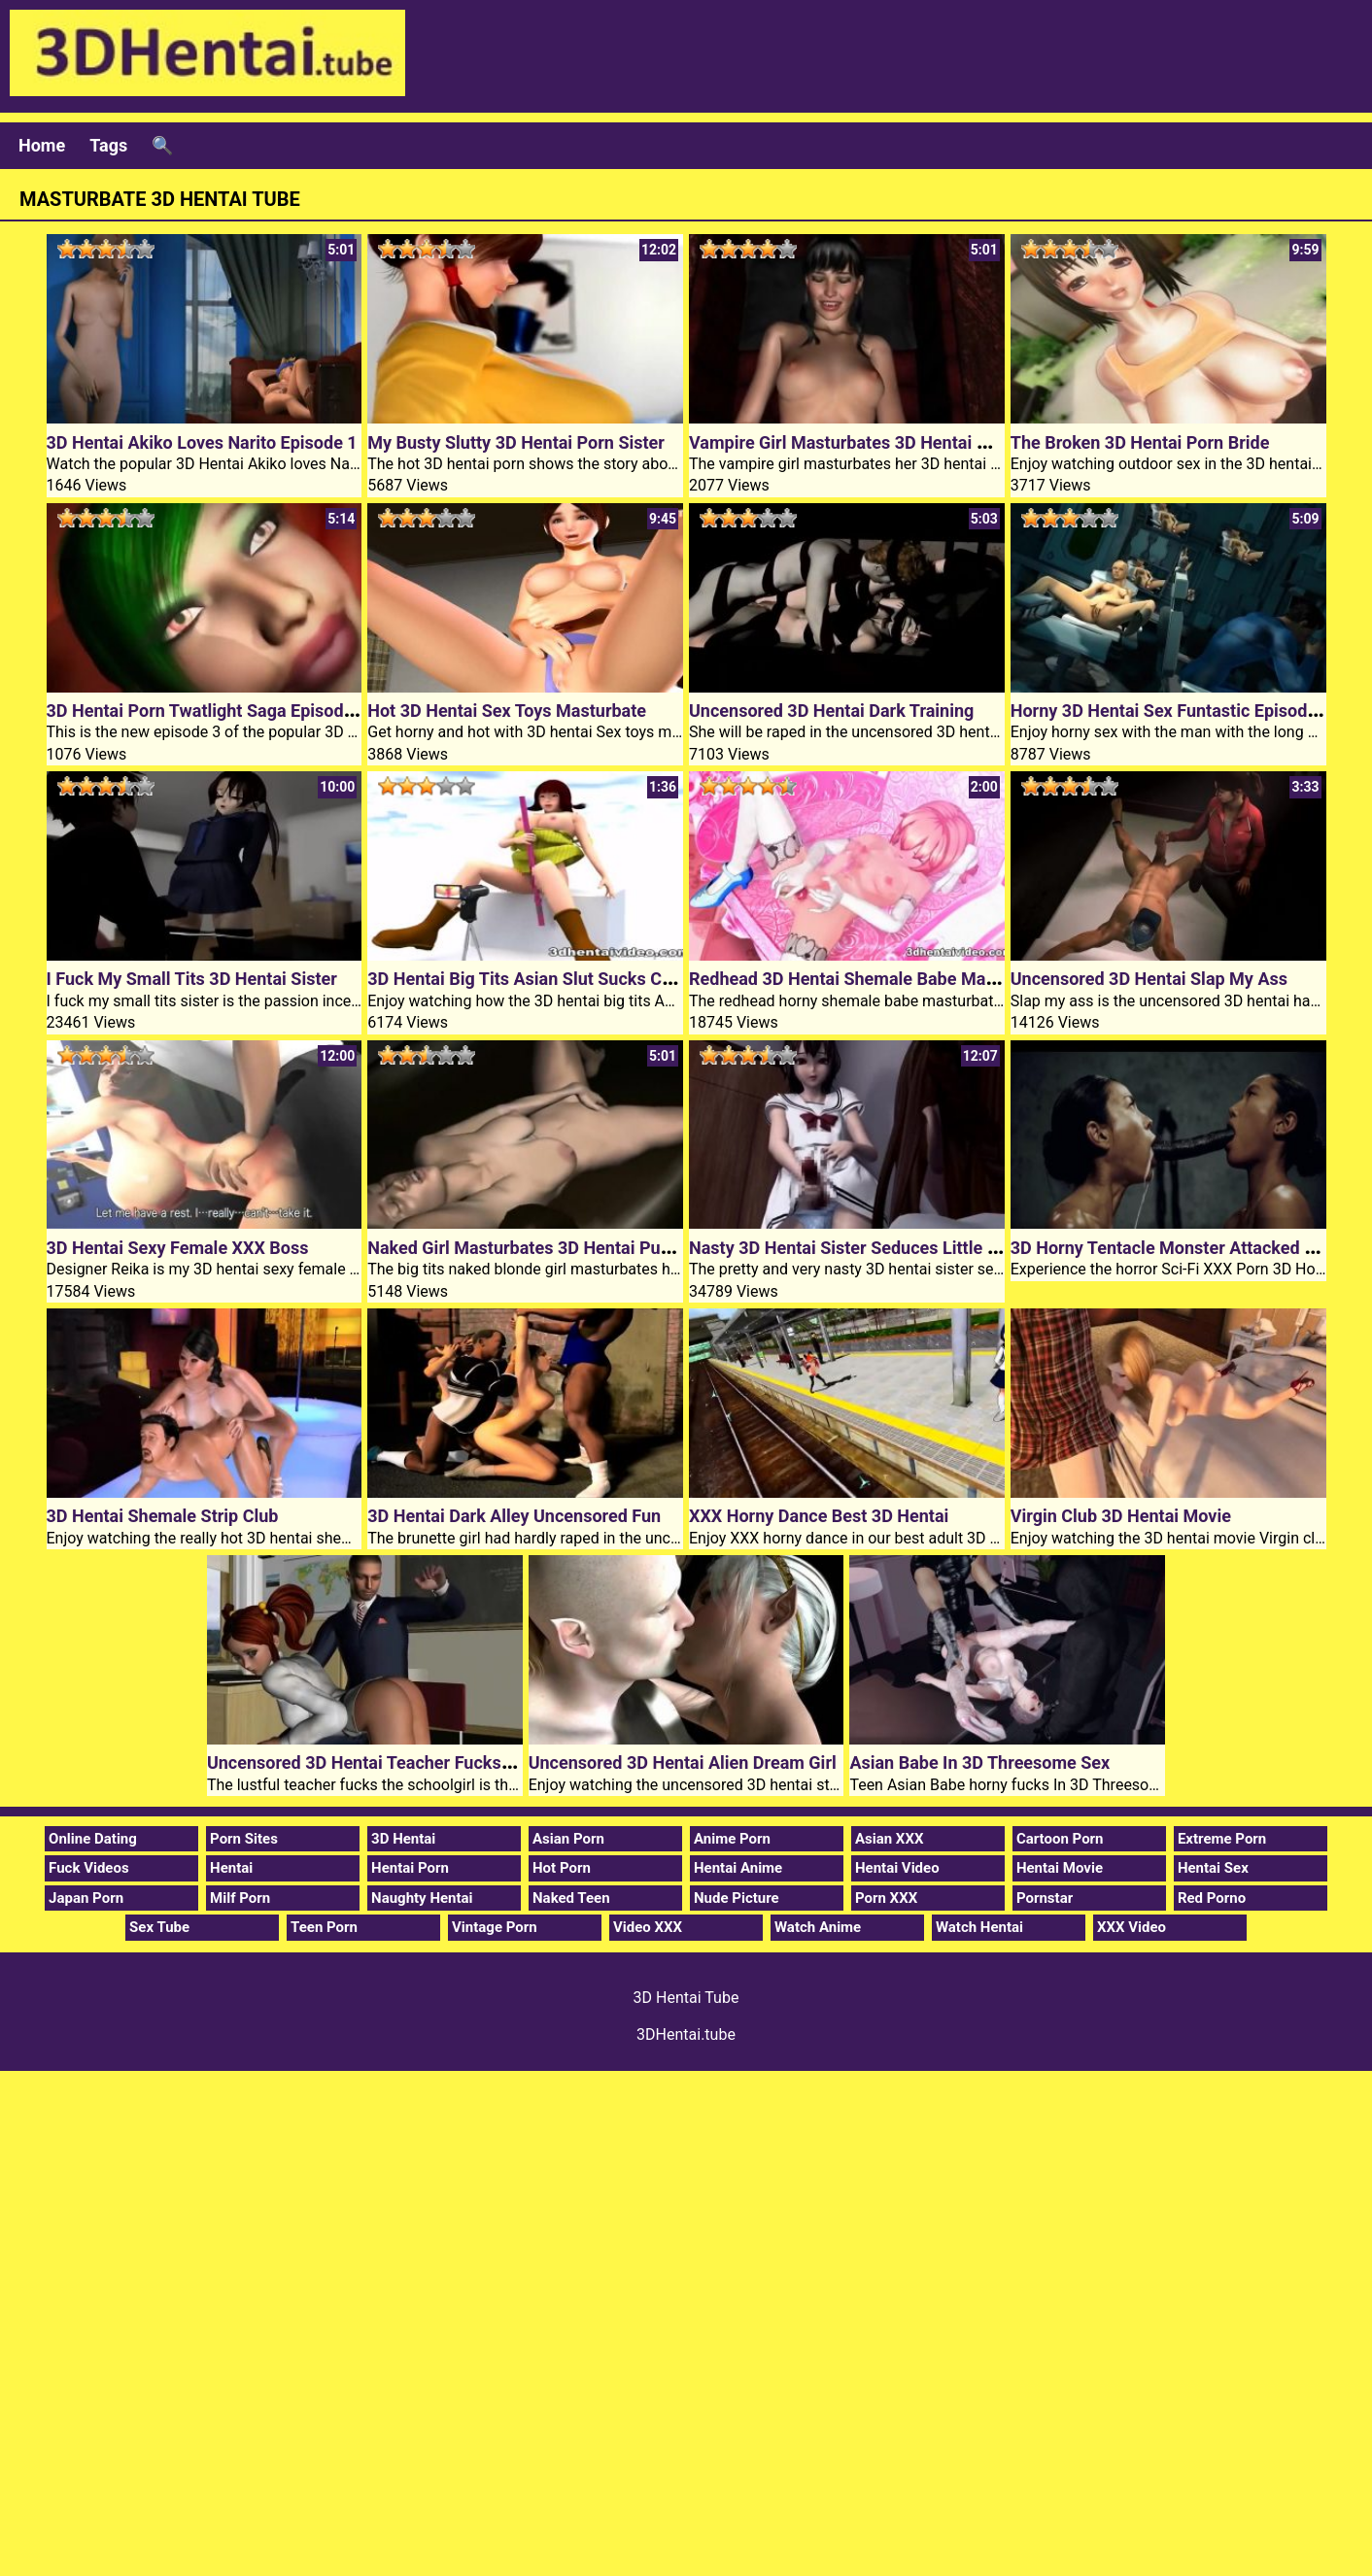 Image resolution: width=1372 pixels, height=2576 pixels. Describe the element at coordinates (818, 1516) in the screenshot. I see `XXX Horny Dance Best 3D Hentai` at that location.